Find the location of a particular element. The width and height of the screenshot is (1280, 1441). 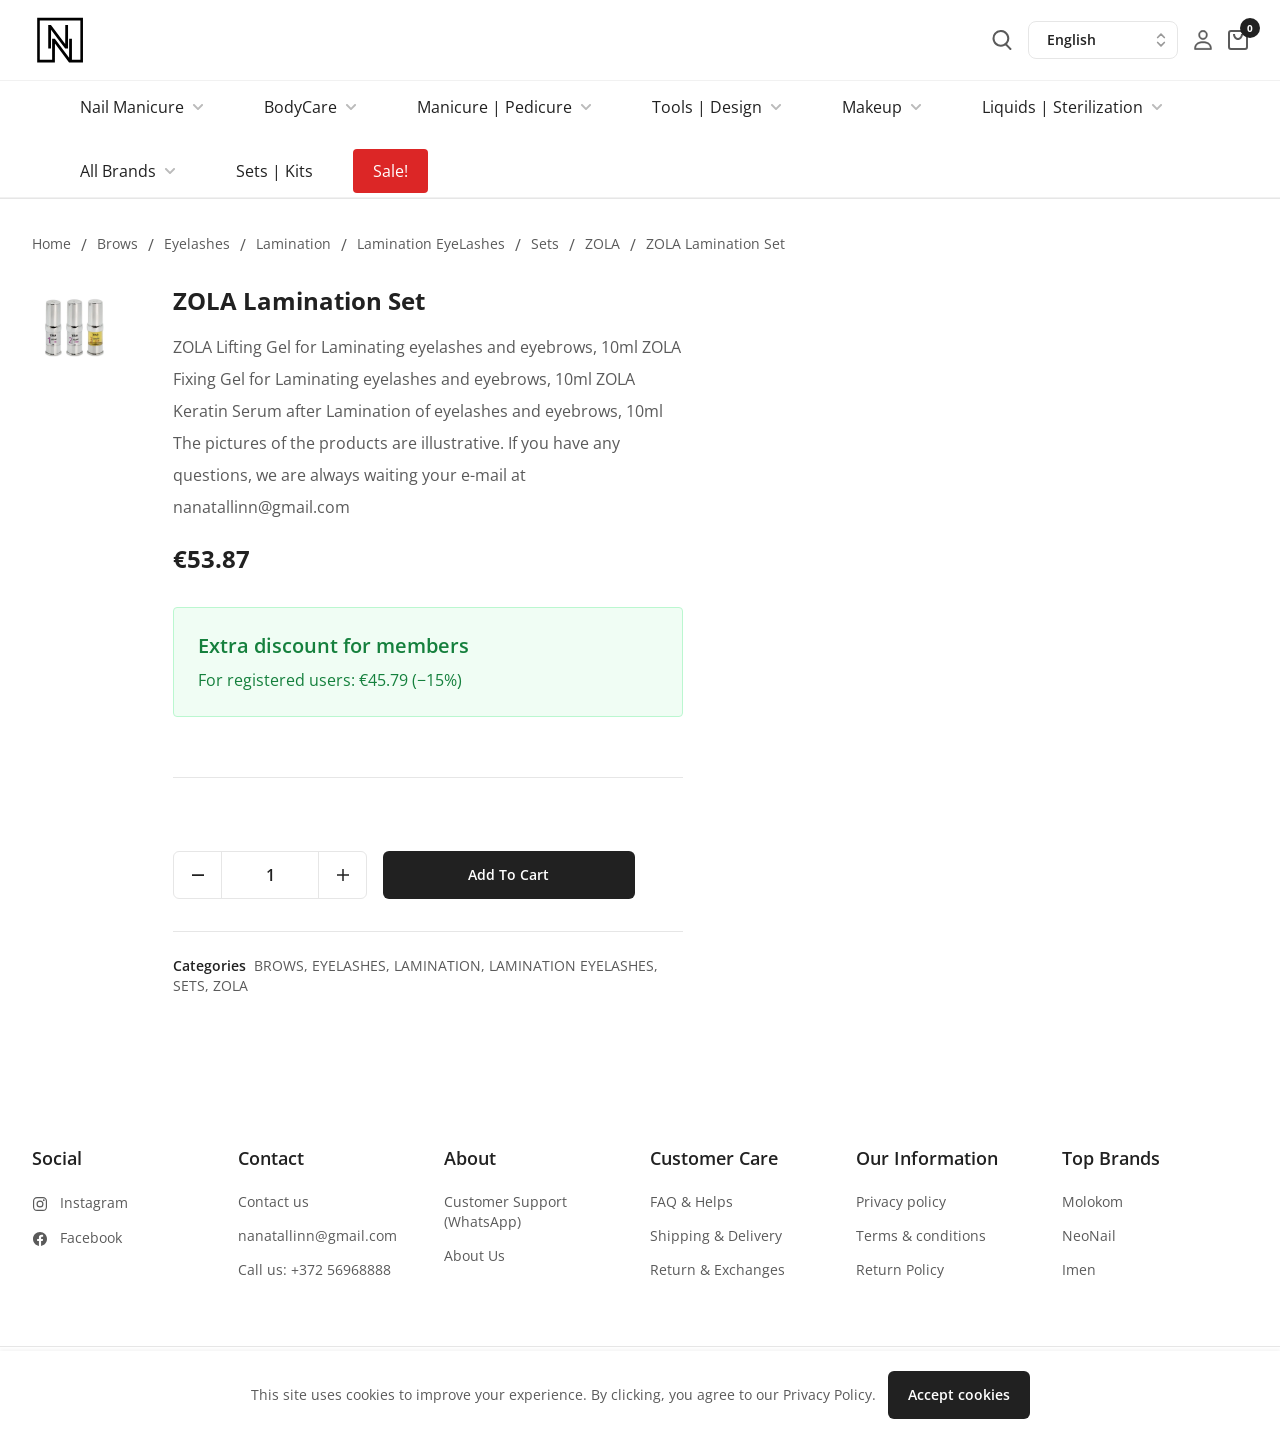

Shipping & Delivery is located at coordinates (716, 1235).